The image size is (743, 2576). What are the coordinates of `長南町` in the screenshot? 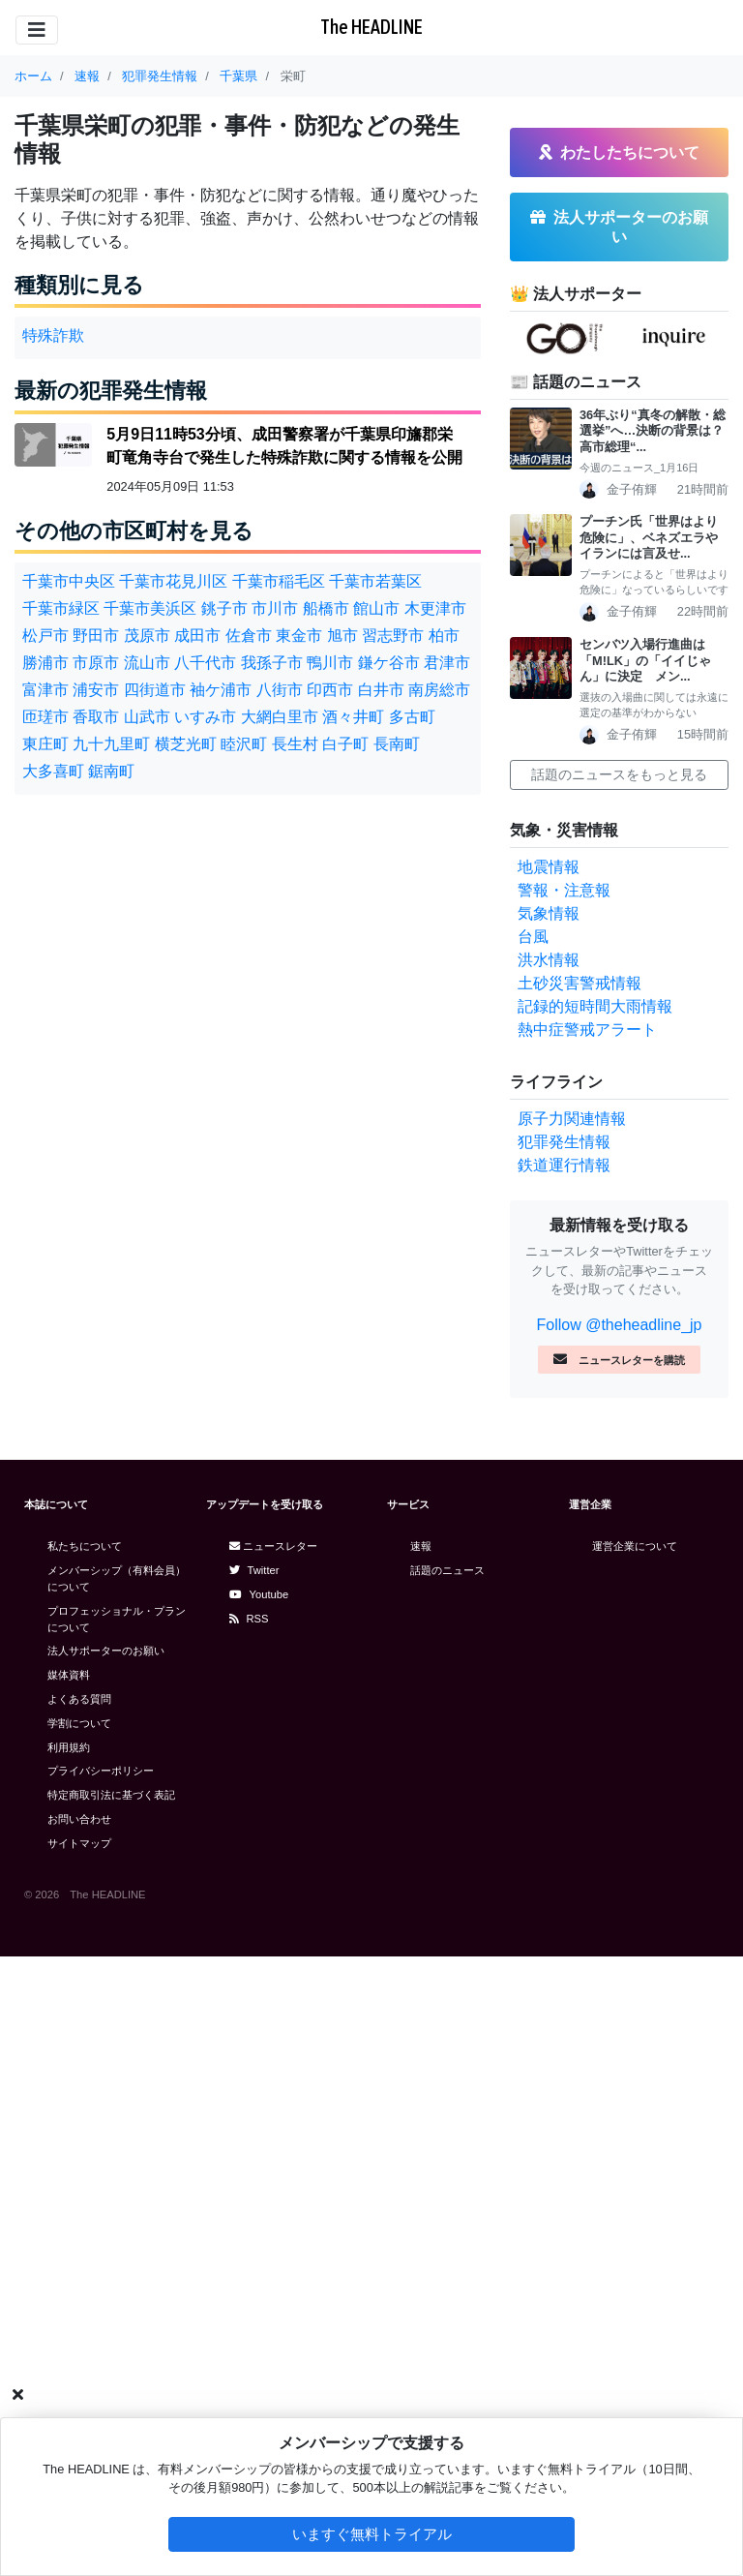 It's located at (396, 744).